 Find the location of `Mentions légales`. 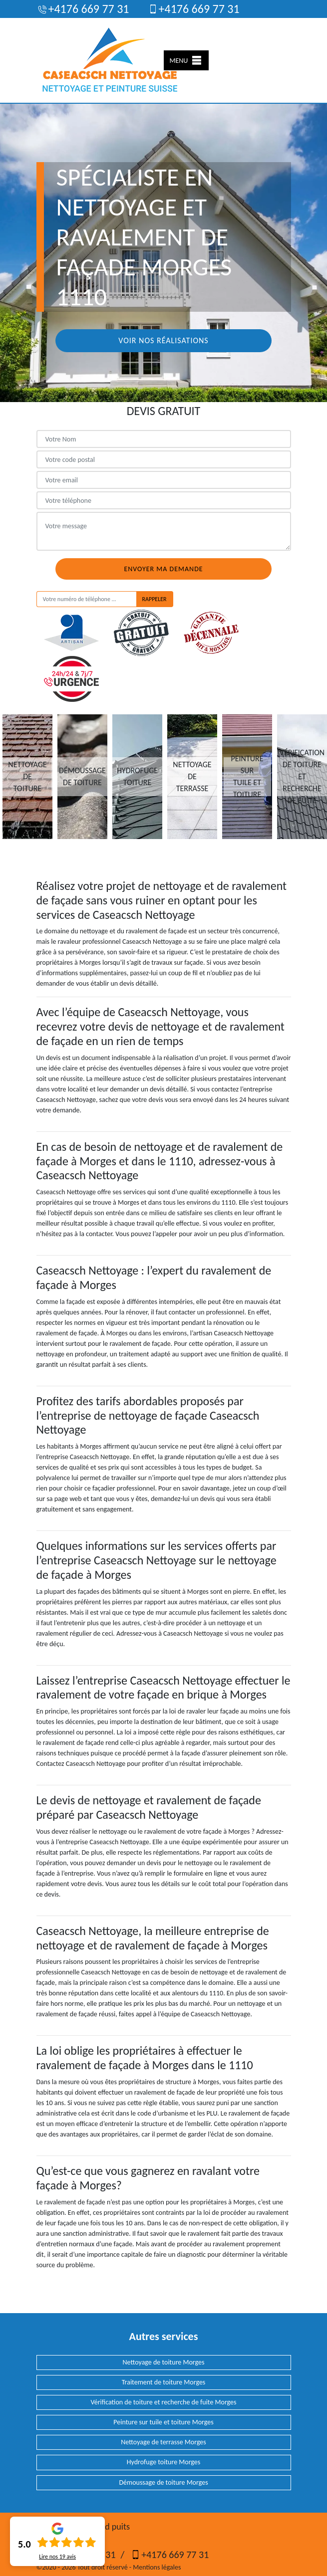

Mentions légales is located at coordinates (157, 2567).